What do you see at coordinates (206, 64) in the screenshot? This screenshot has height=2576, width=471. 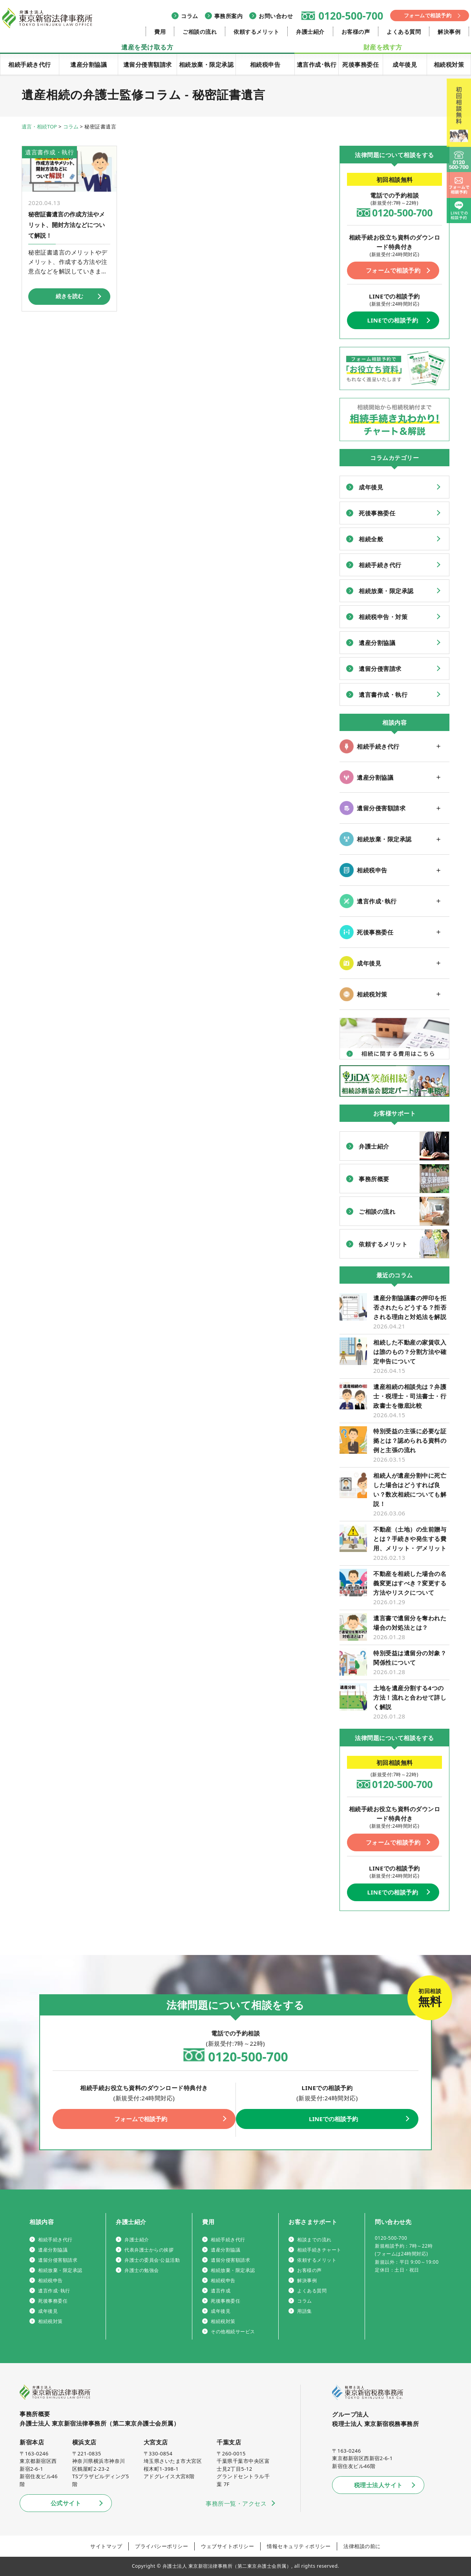 I see `相続放棄・限定承認` at bounding box center [206, 64].